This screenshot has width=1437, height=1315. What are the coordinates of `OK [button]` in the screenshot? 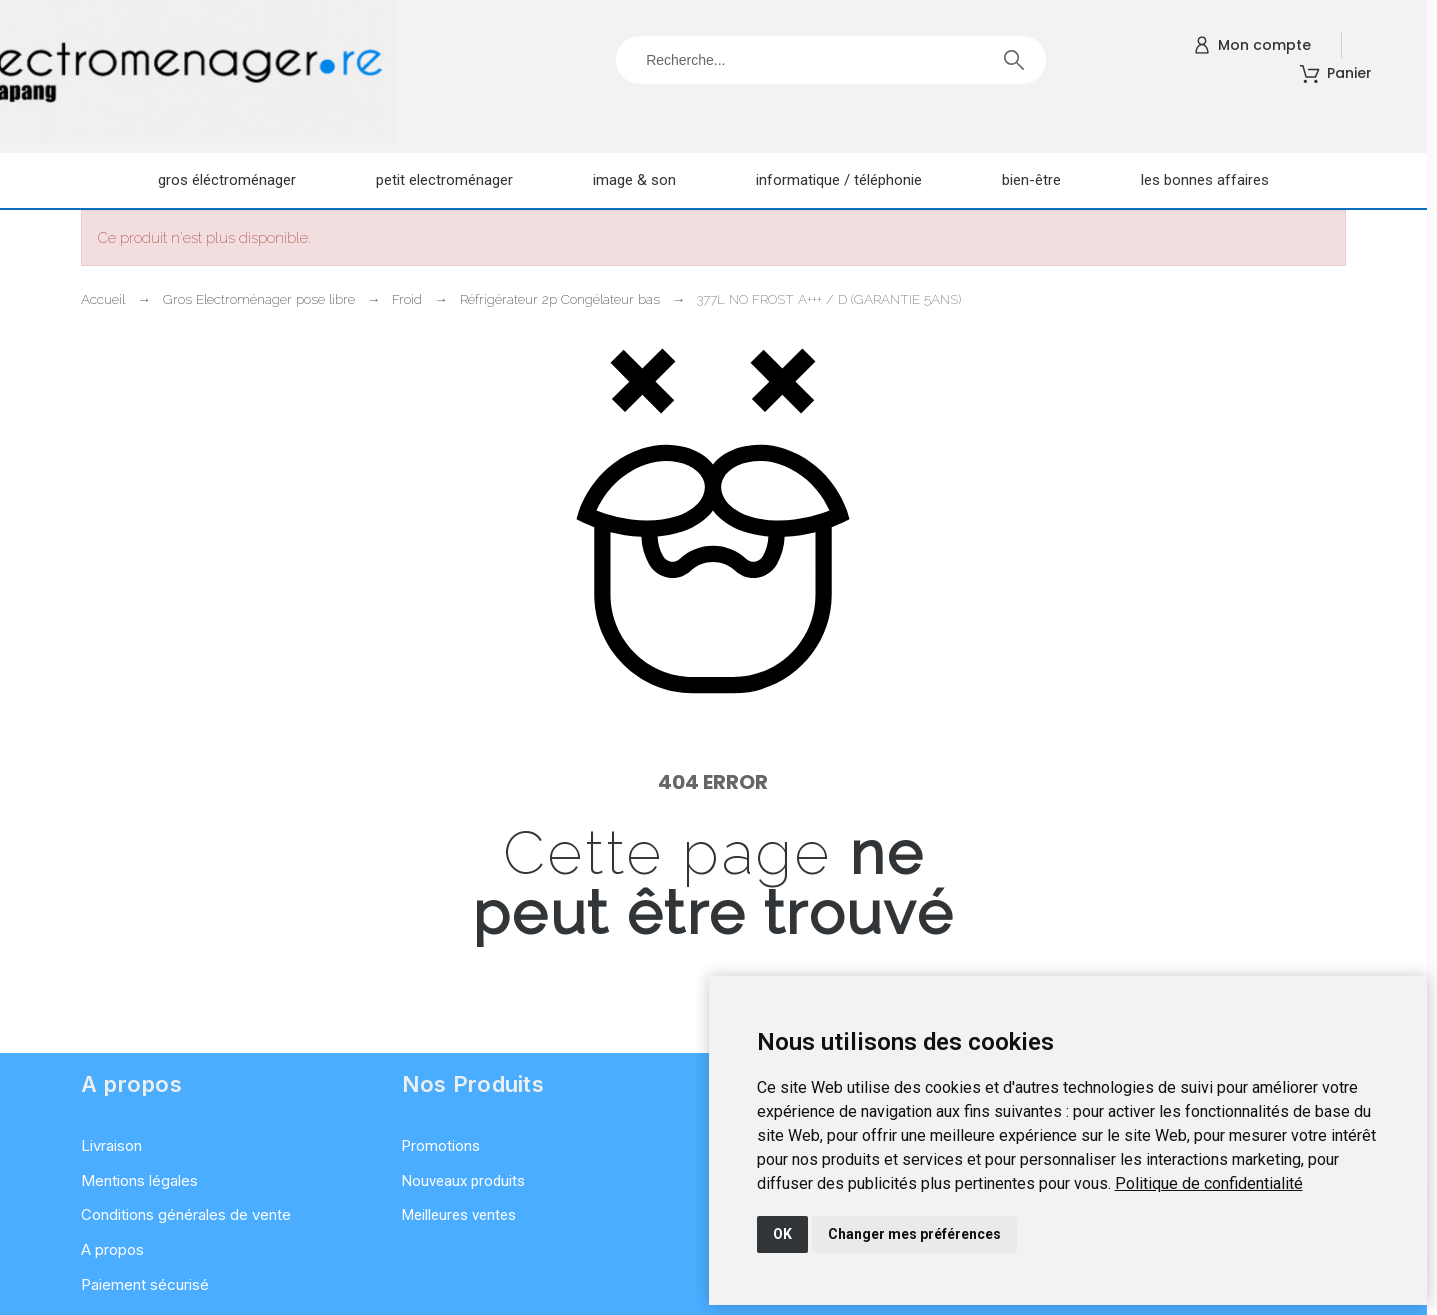 It's located at (782, 1234).